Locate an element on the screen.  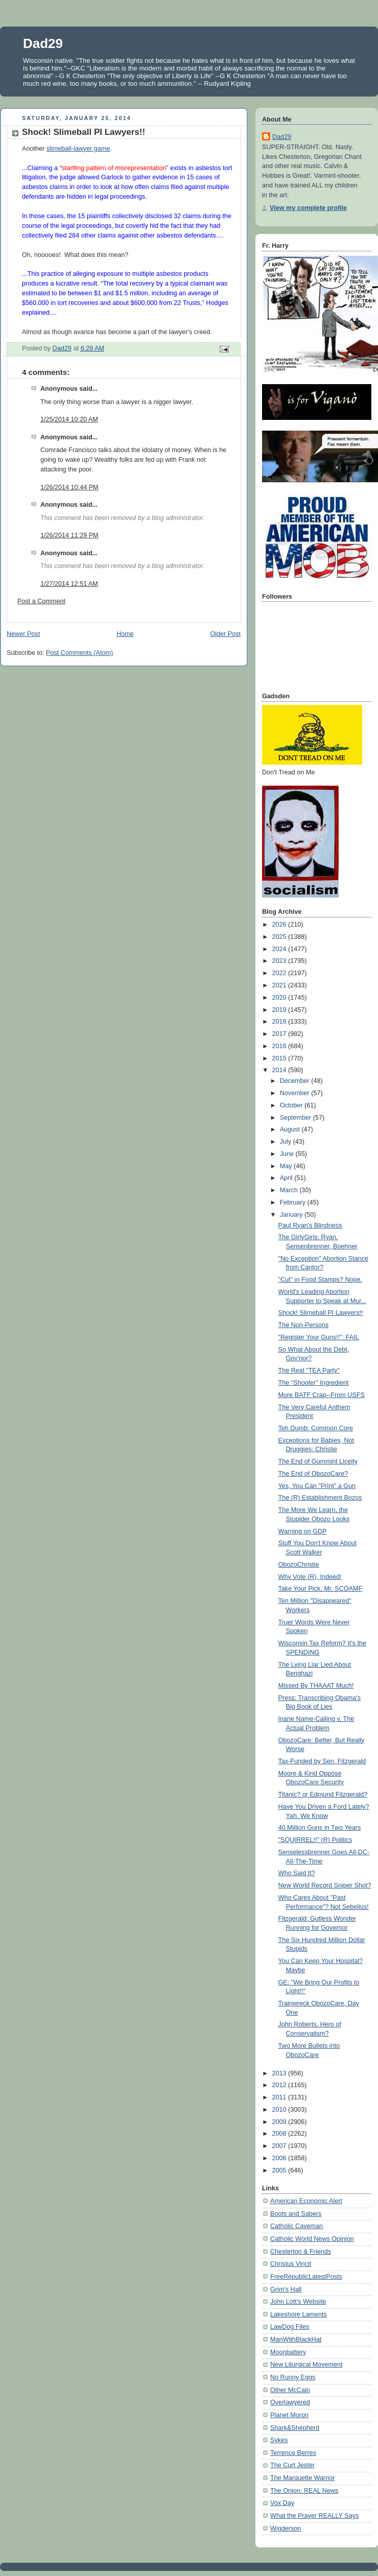
Who Said It? is located at coordinates (296, 1873).